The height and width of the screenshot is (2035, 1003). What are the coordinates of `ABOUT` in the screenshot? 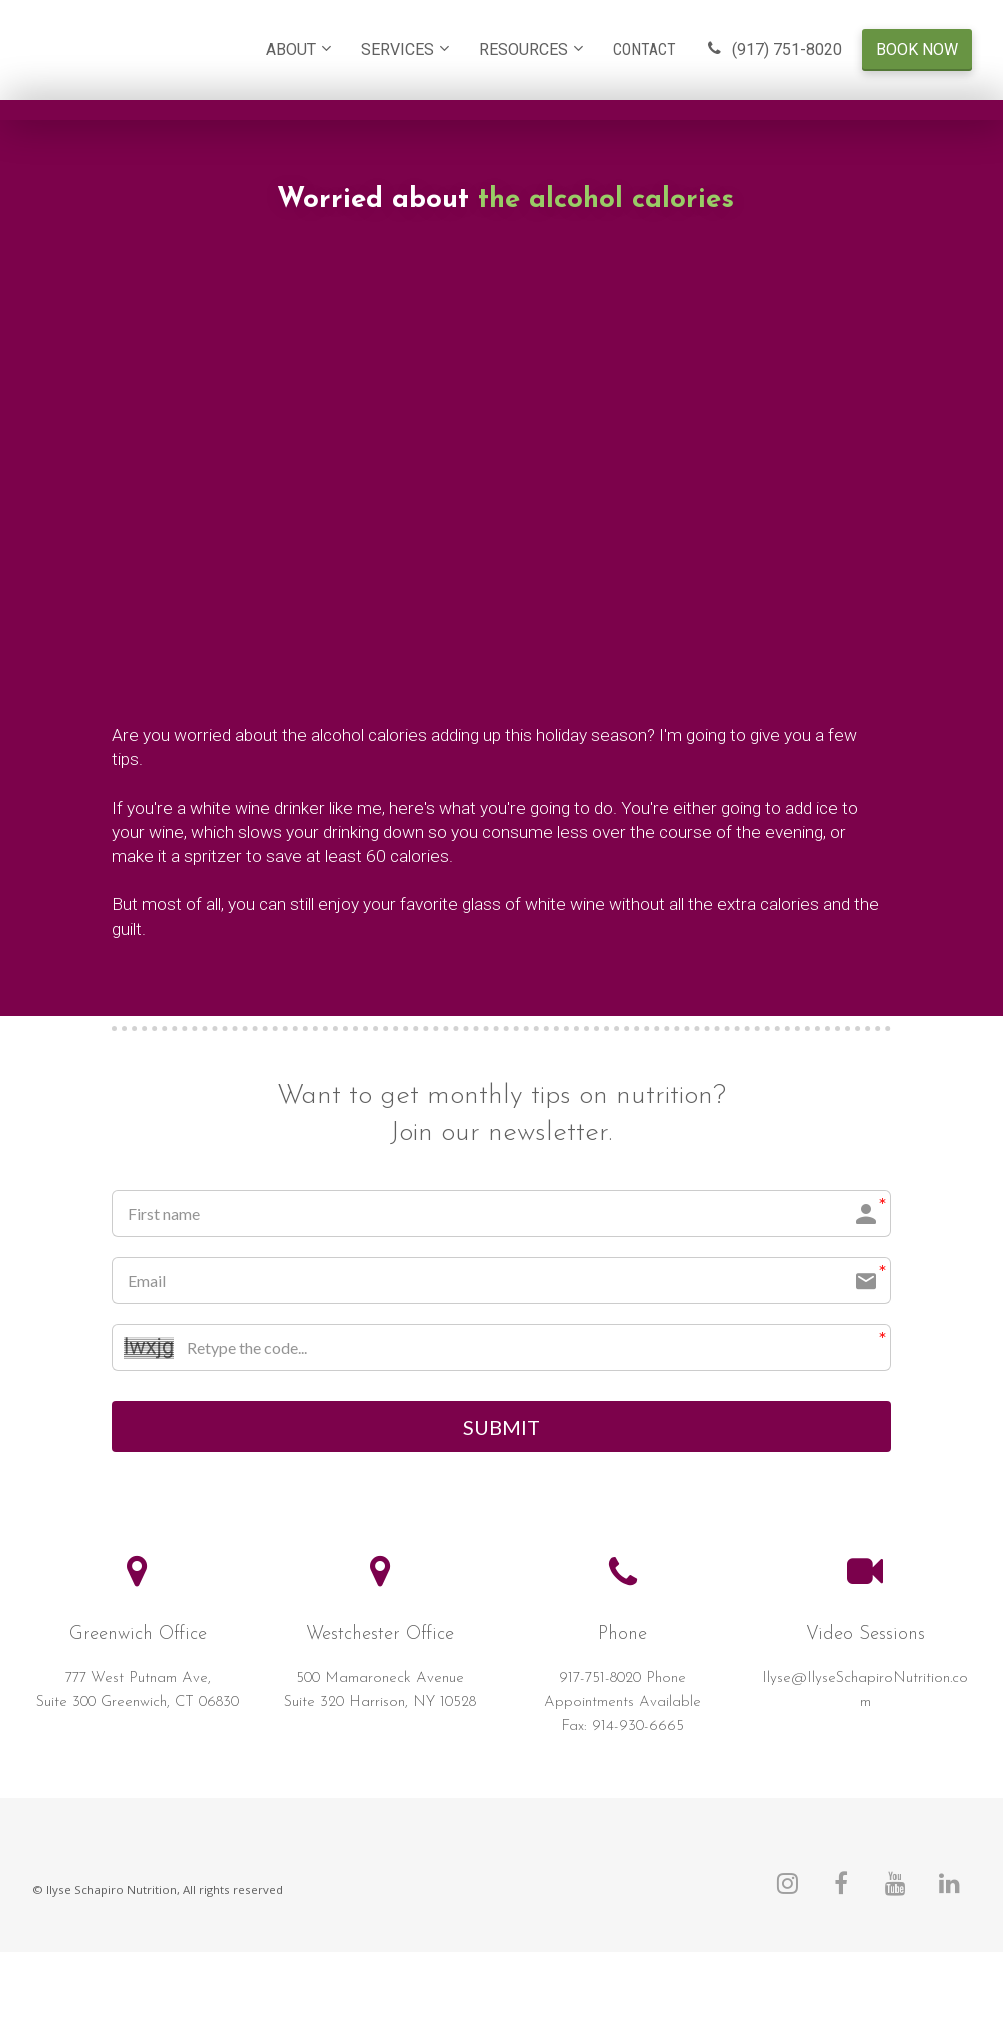 It's located at (291, 49).